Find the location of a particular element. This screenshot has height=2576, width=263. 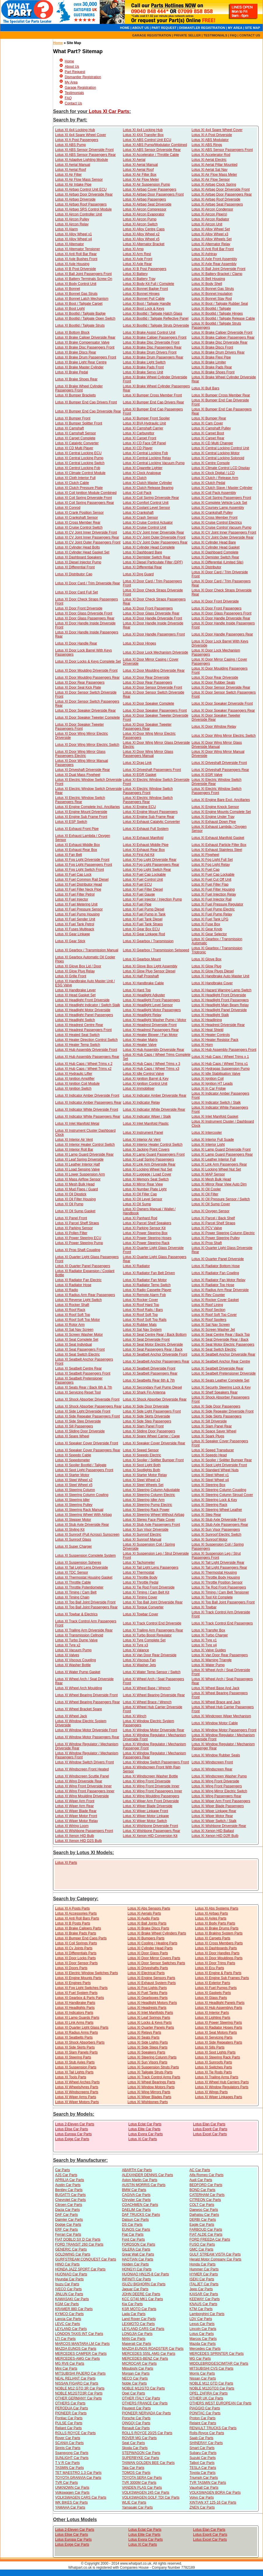

Lotus XI Windscreen Washer Pump is located at coordinates (219, 1776).